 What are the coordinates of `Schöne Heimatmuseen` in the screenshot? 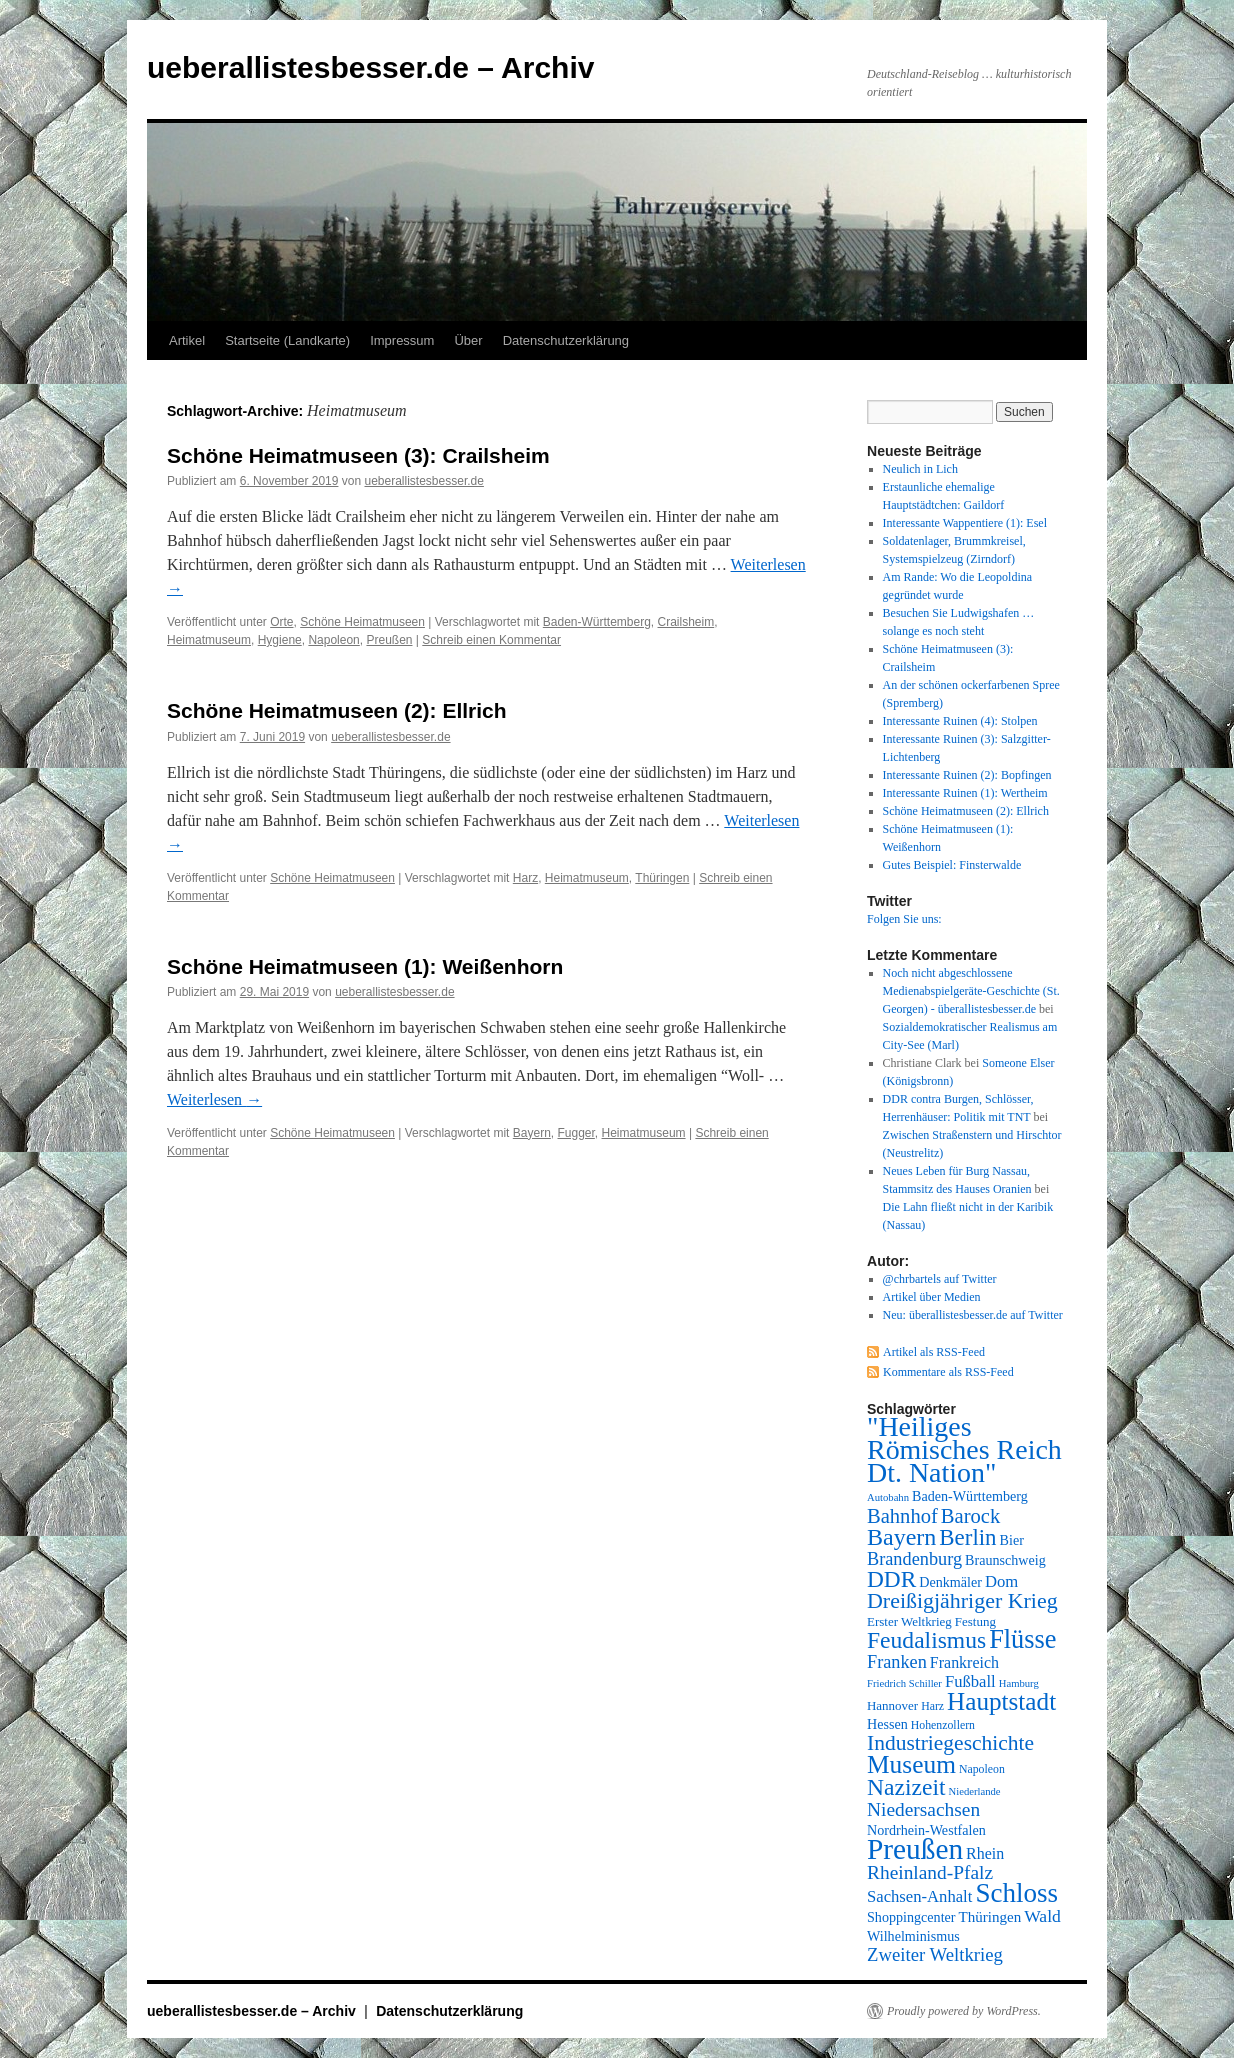 It's located at (362, 622).